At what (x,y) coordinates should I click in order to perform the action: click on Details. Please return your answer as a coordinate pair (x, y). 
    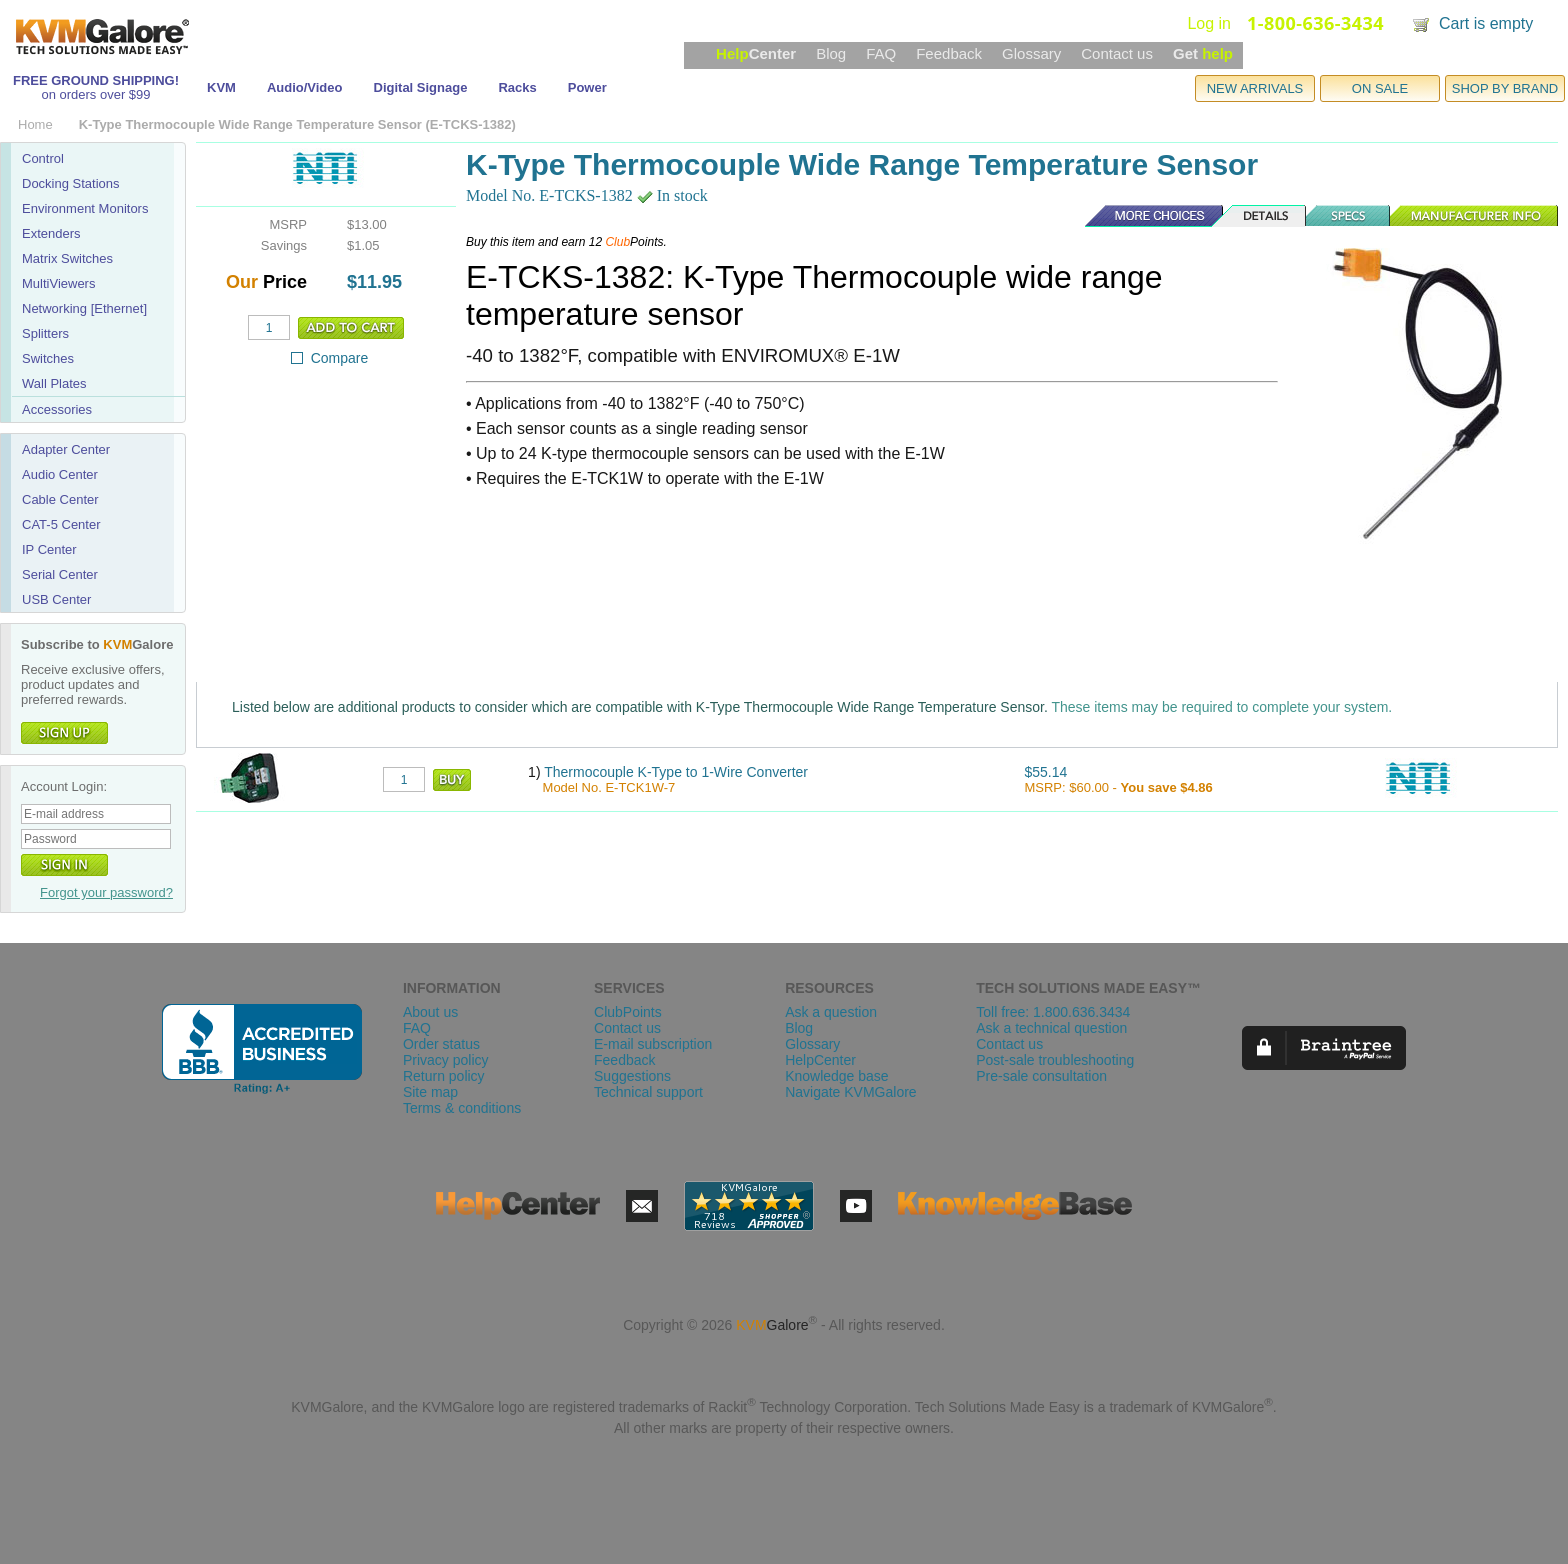
    Looking at the image, I should click on (1260, 216).